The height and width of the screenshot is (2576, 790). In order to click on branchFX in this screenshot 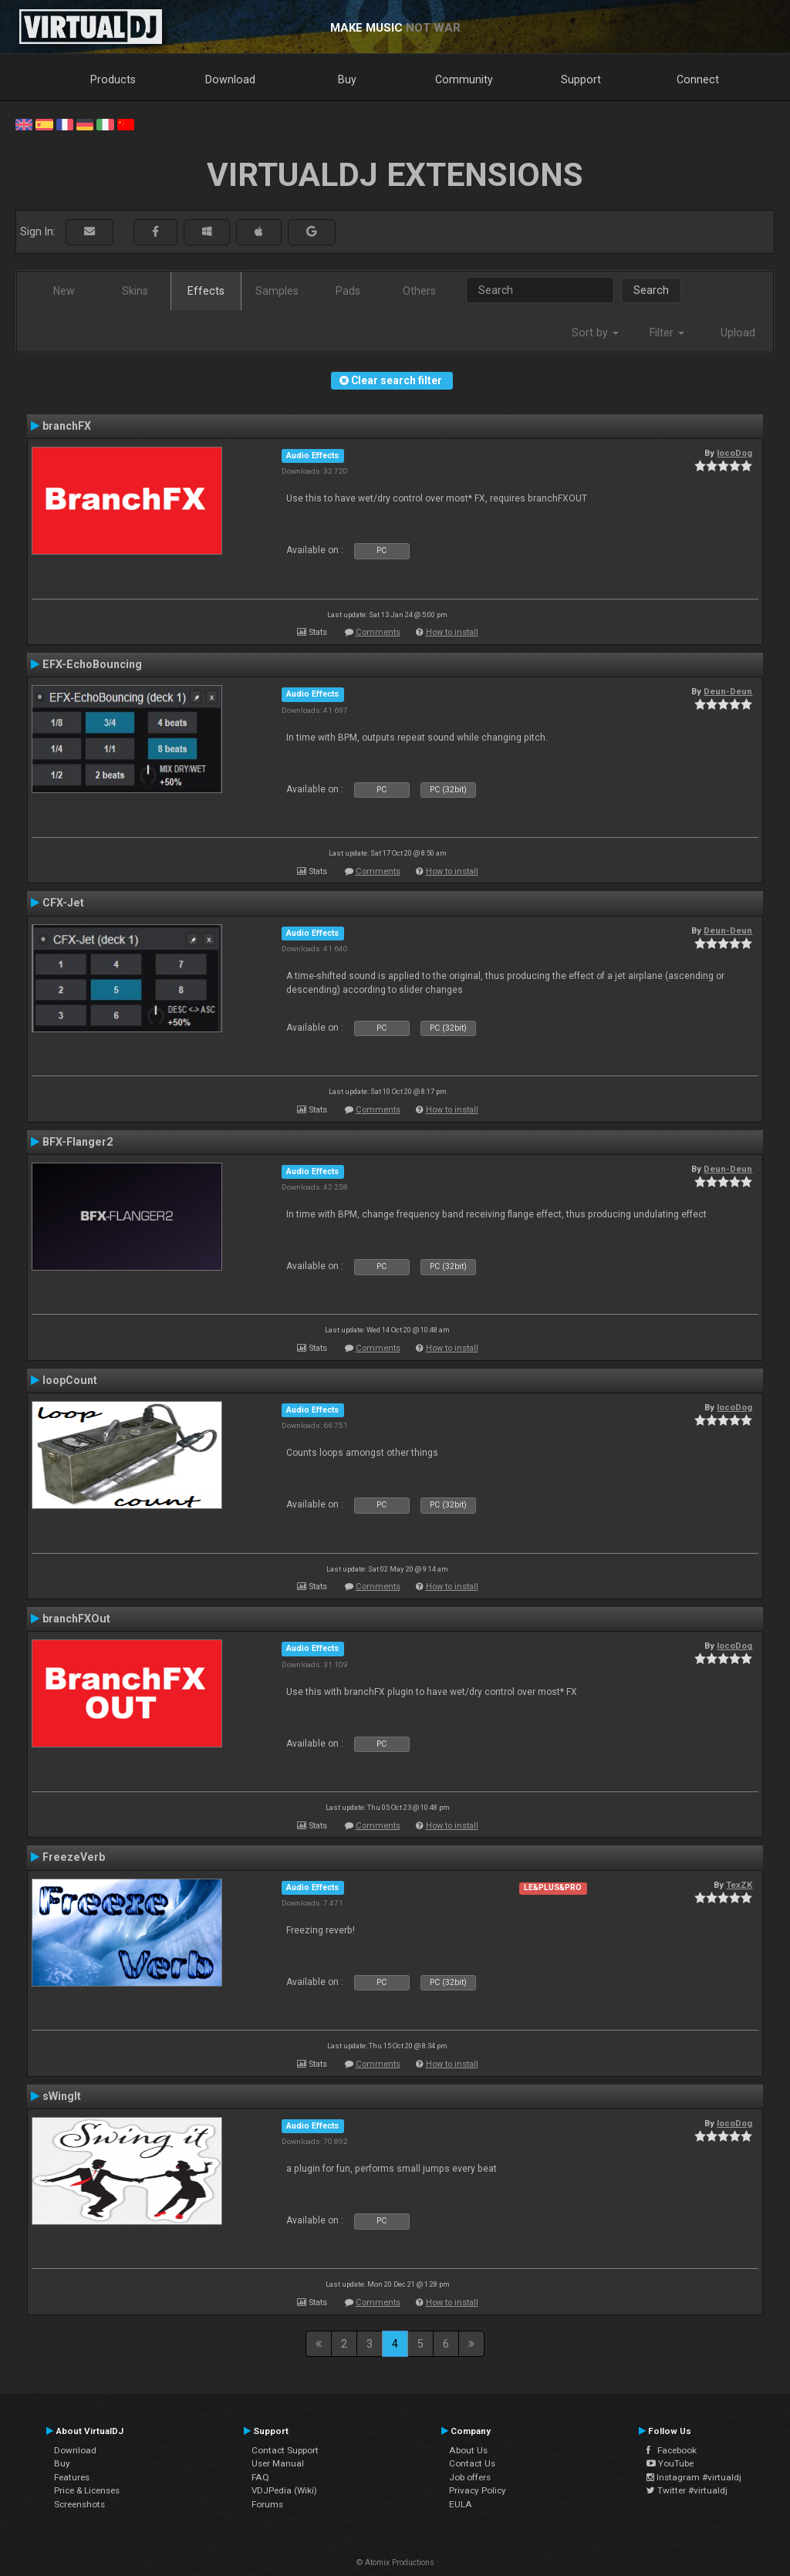, I will do `click(66, 426)`.